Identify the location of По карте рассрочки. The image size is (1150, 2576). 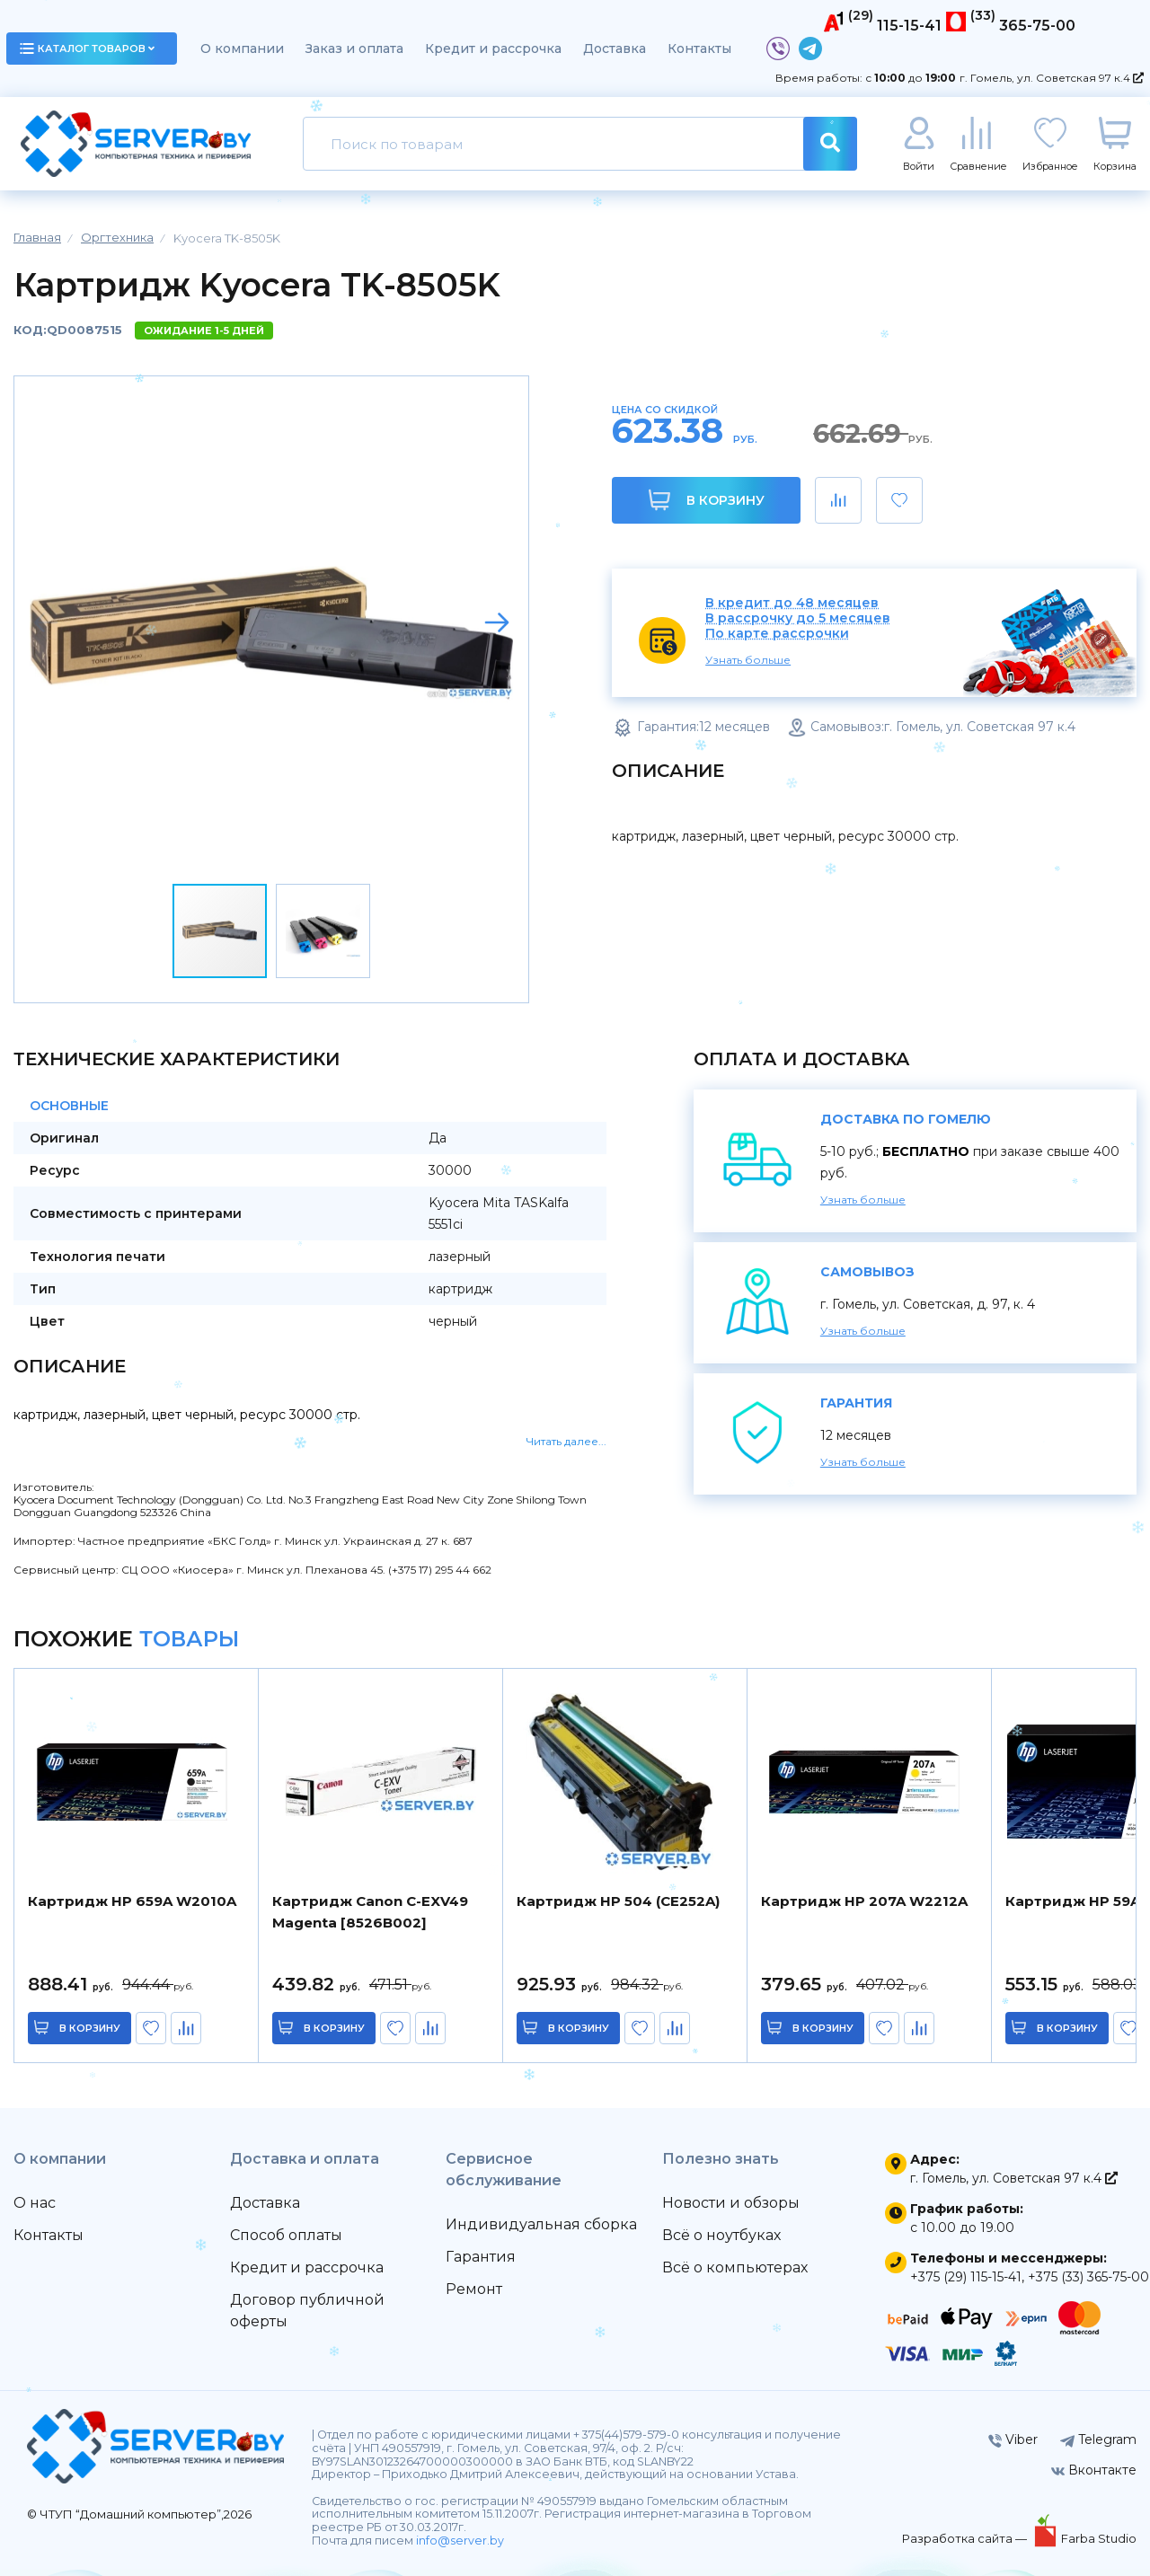
(777, 633).